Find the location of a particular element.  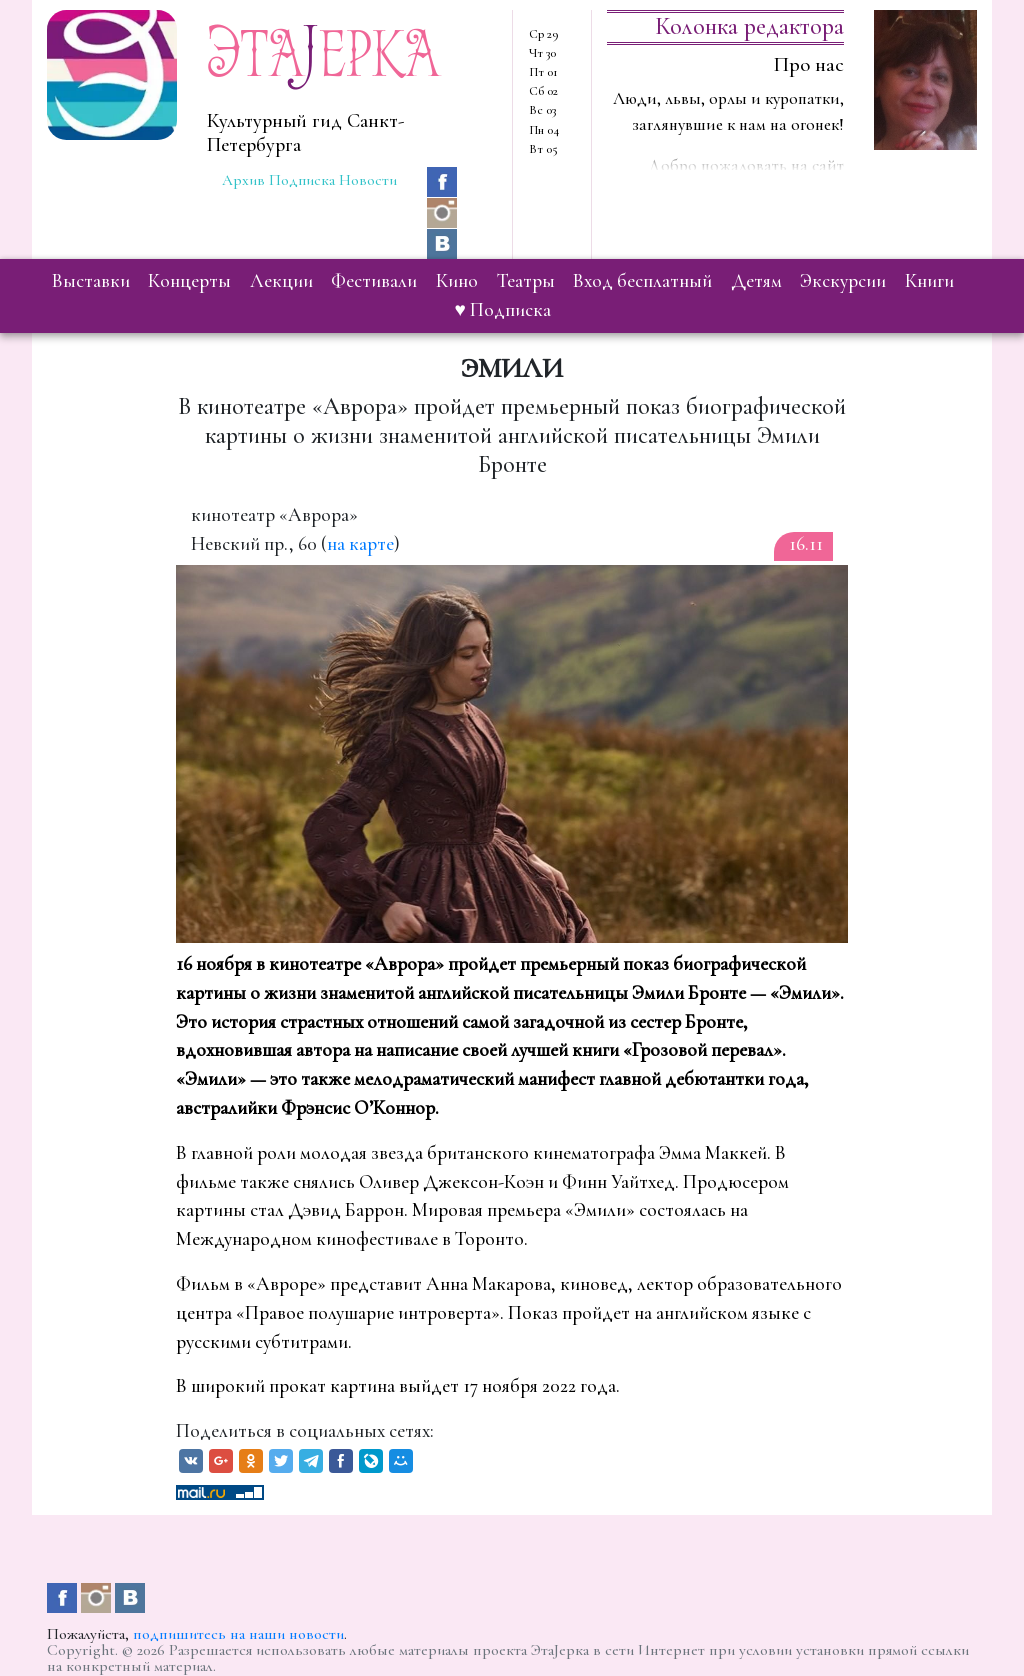

концерты is located at coordinates (189, 281).